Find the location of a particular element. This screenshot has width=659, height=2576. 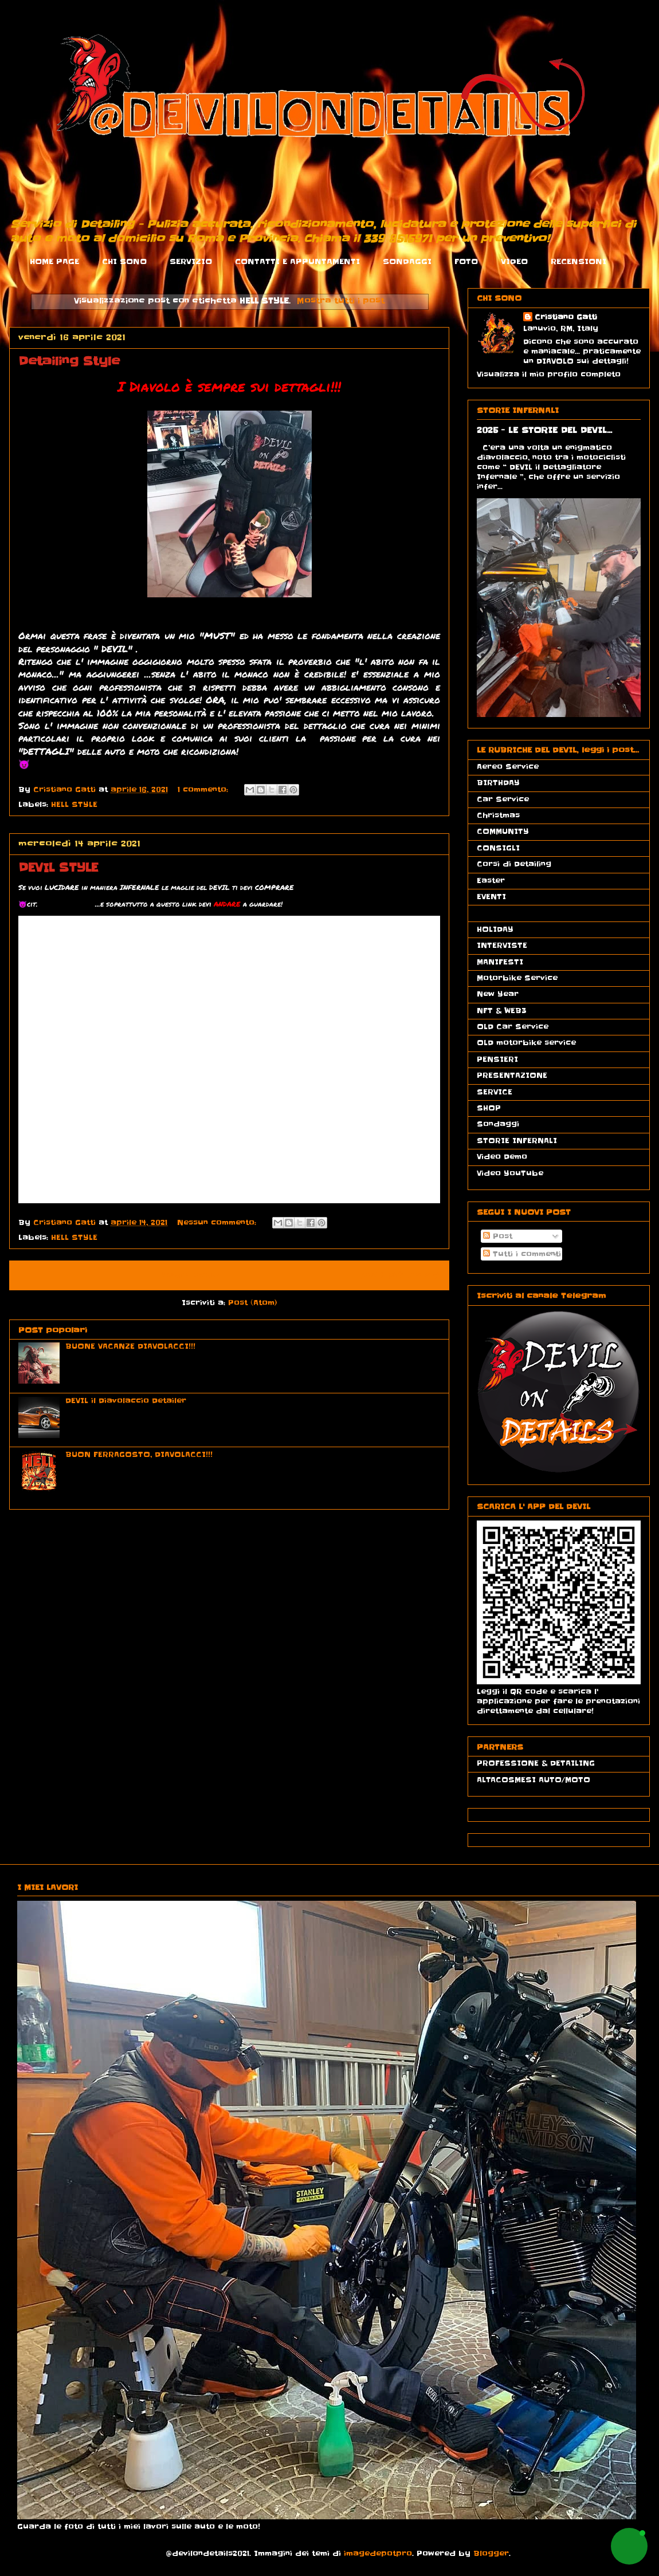

Motorbike Service is located at coordinates (517, 978).